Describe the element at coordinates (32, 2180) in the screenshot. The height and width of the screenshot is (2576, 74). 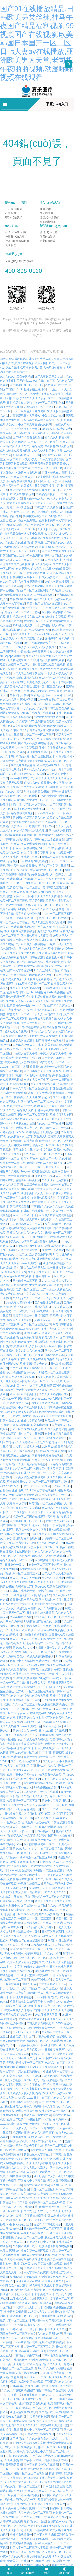
I see `亚洲女人中文字幕在线` at that location.